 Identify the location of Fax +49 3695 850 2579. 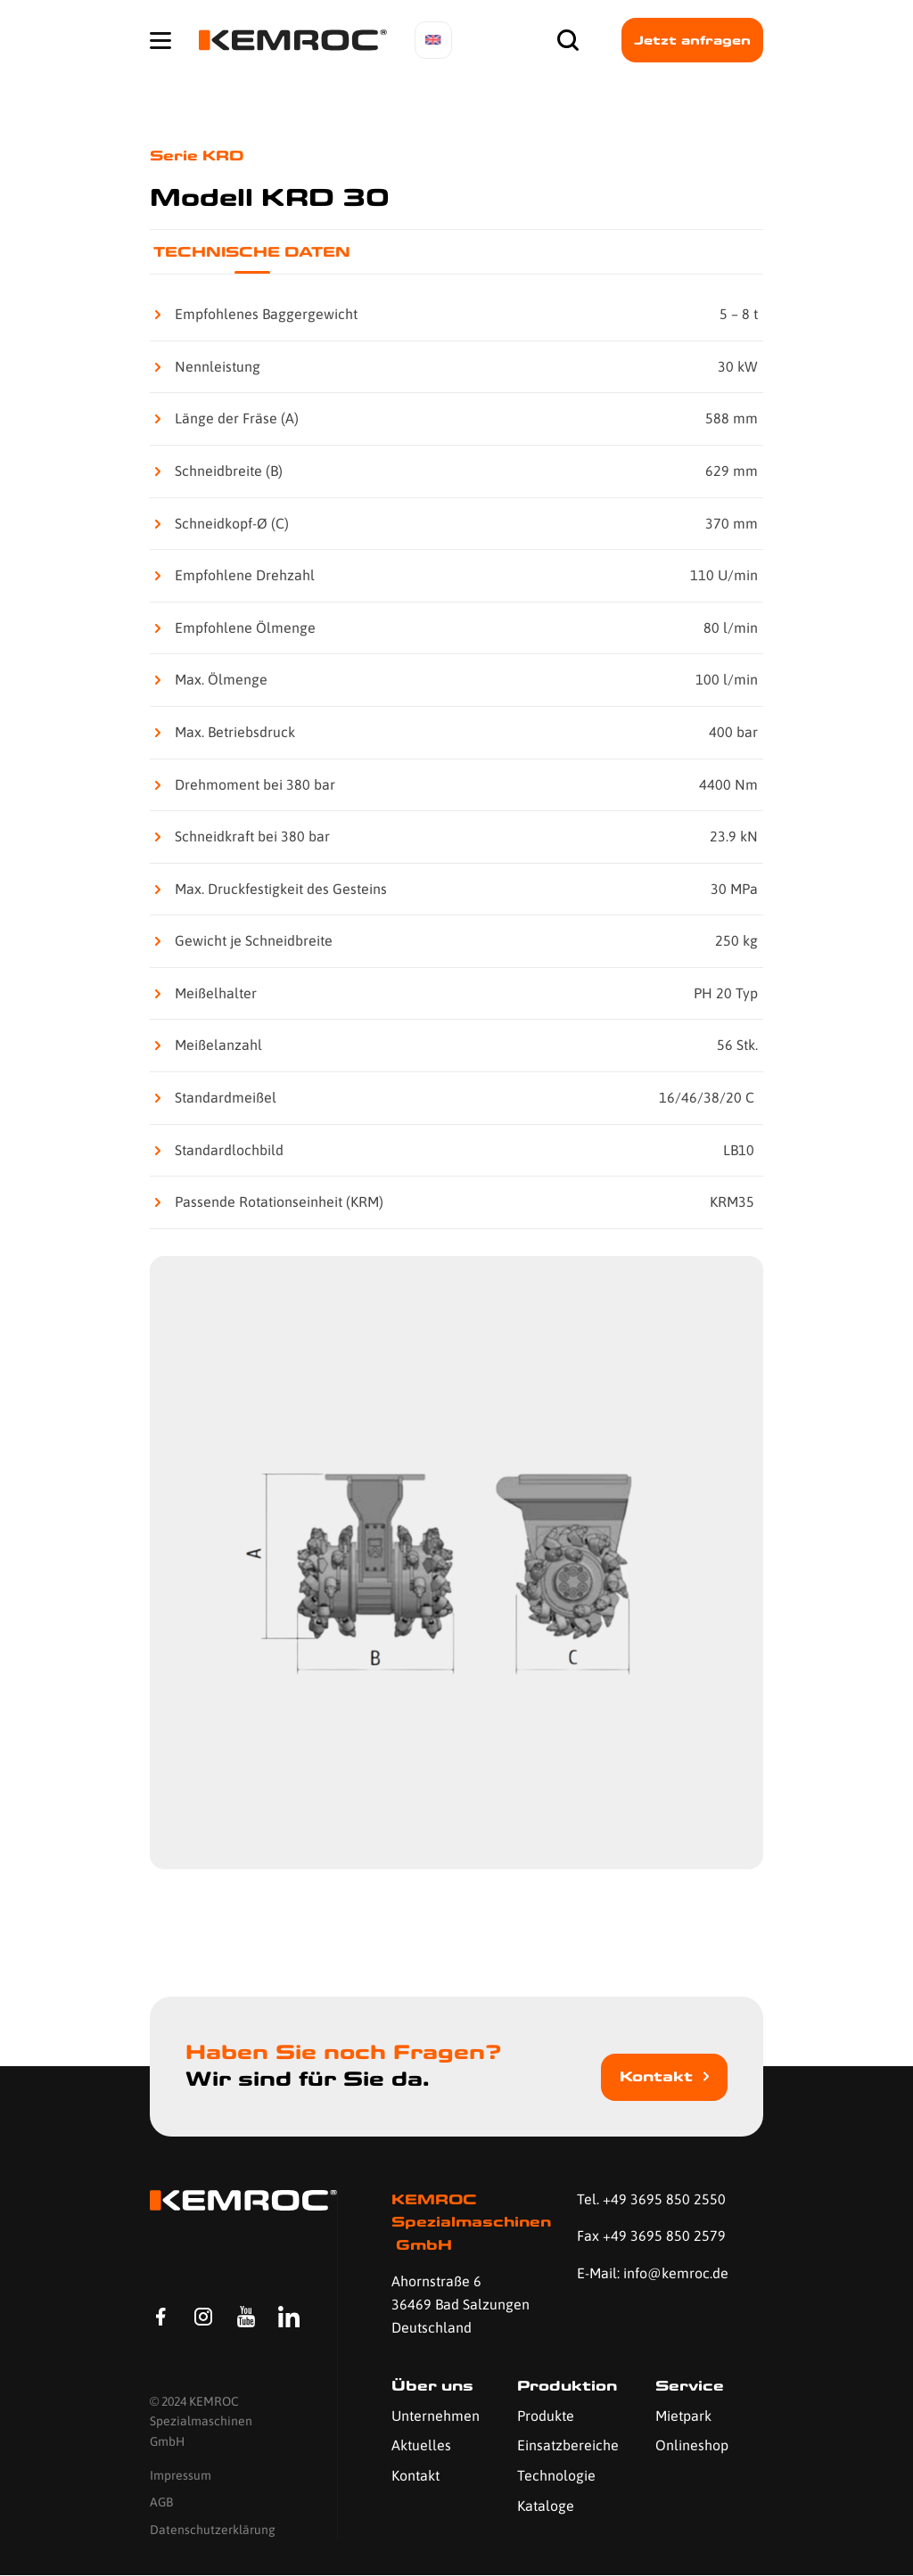
(651, 2235).